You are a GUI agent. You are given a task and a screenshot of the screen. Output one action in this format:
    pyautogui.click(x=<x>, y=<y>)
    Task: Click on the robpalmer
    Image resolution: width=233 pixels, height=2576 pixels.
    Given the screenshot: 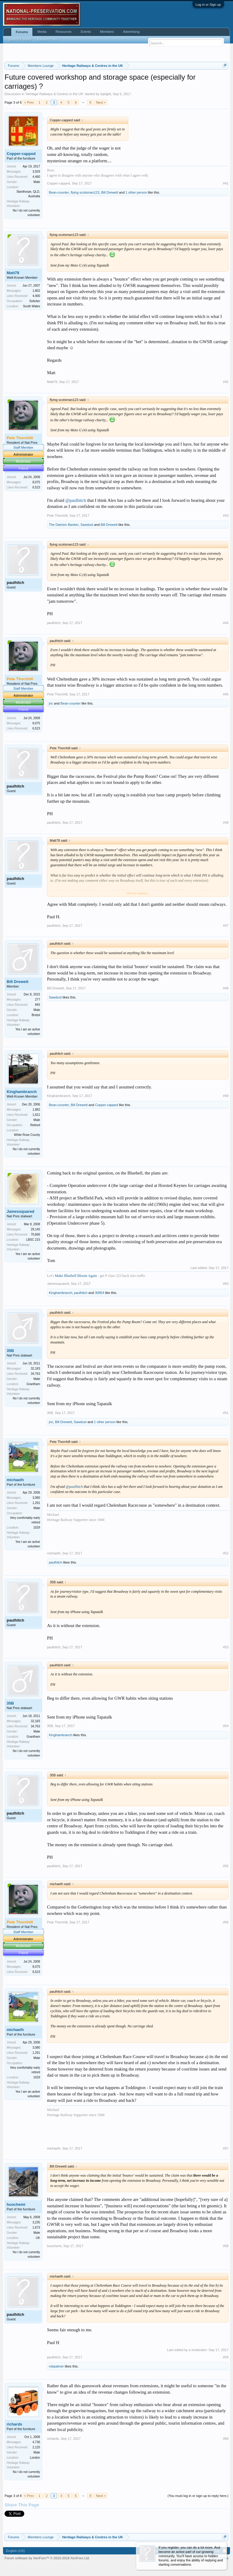 What is the action you would take?
    pyautogui.click(x=56, y=2366)
    